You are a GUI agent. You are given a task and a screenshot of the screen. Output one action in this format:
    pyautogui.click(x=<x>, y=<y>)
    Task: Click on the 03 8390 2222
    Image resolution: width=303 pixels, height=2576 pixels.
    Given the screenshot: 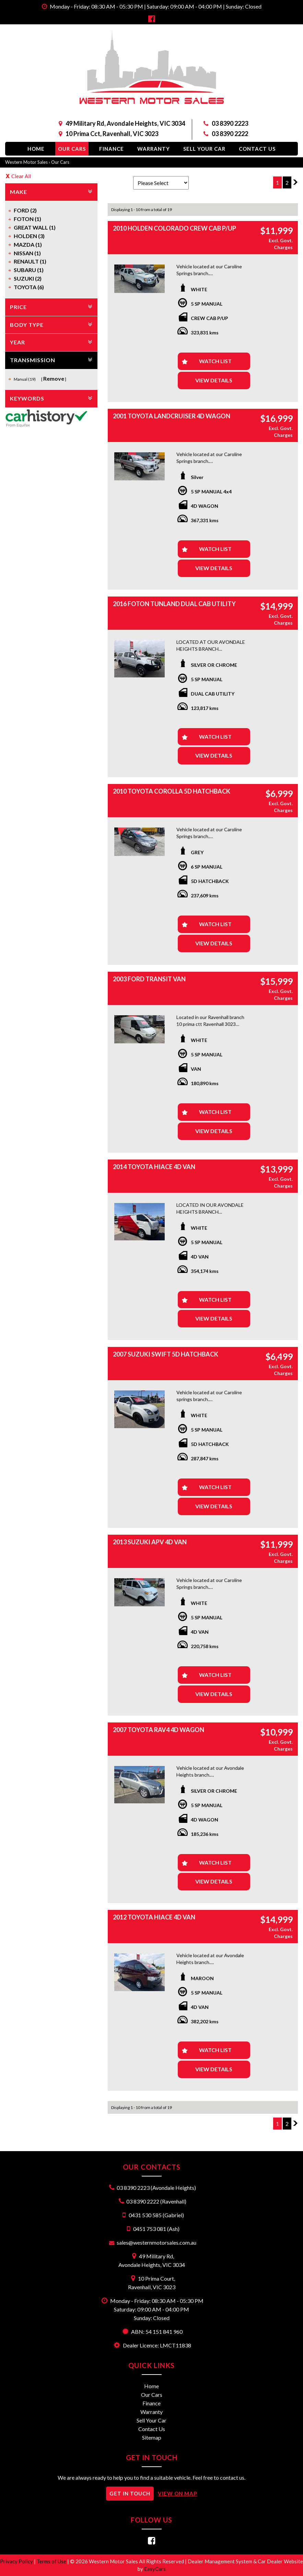 What is the action you would take?
    pyautogui.click(x=230, y=133)
    